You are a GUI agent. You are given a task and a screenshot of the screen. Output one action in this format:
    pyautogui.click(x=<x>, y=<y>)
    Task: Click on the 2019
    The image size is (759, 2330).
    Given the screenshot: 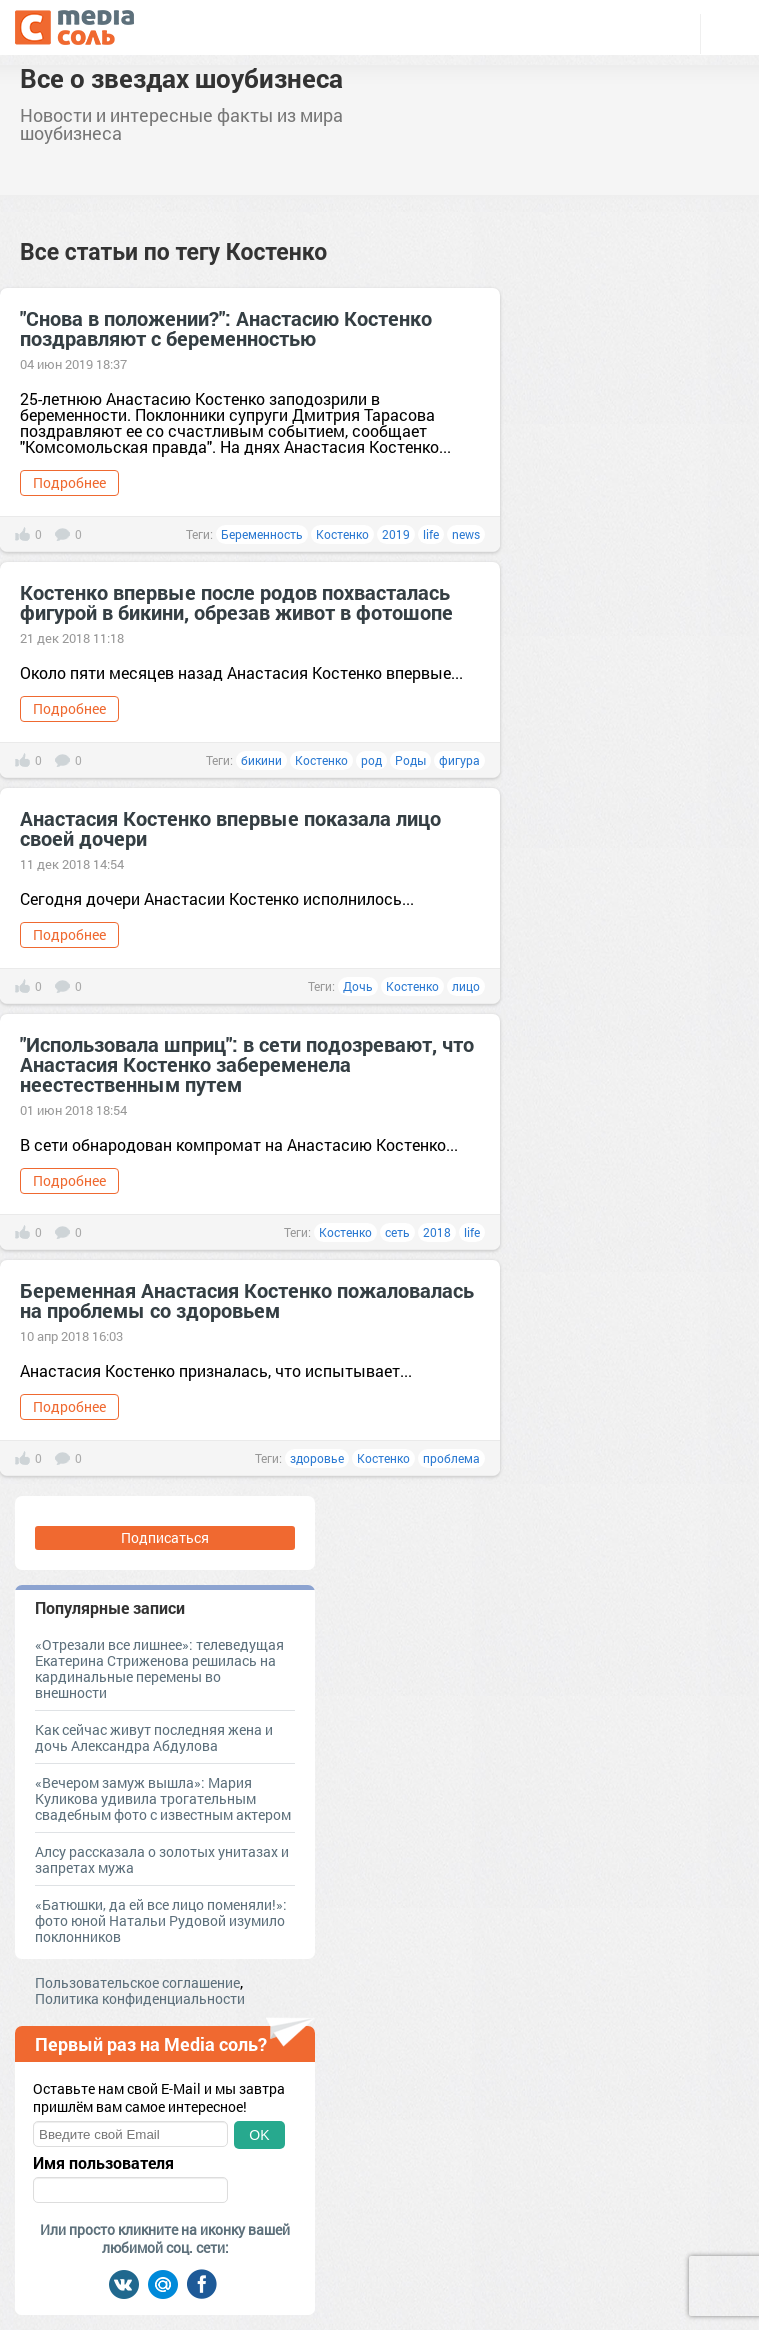 What is the action you would take?
    pyautogui.click(x=396, y=534)
    